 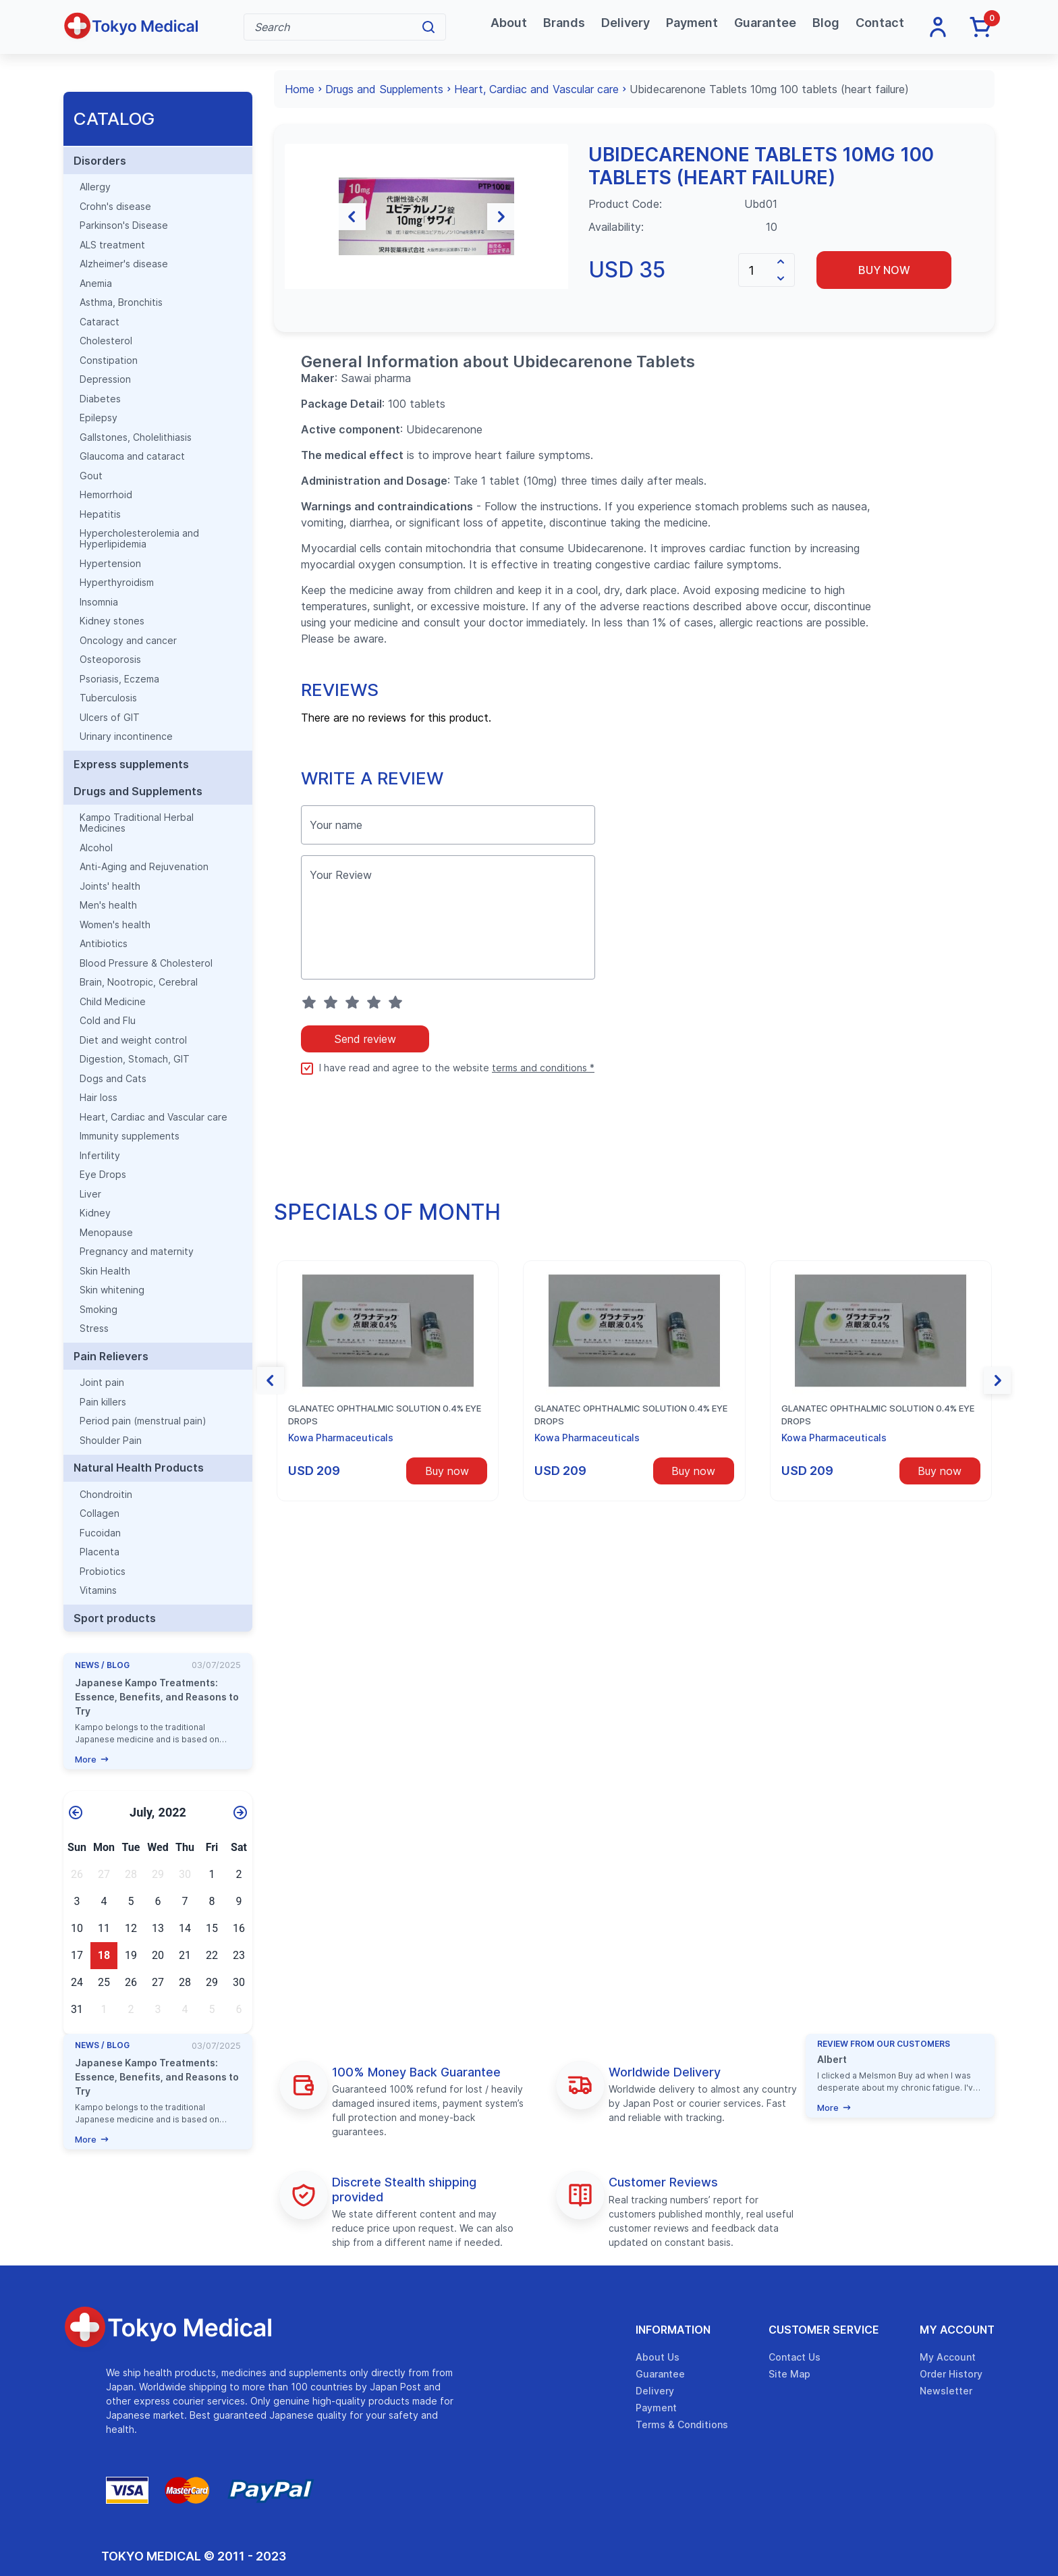 I want to click on Allergy, so click(x=95, y=187).